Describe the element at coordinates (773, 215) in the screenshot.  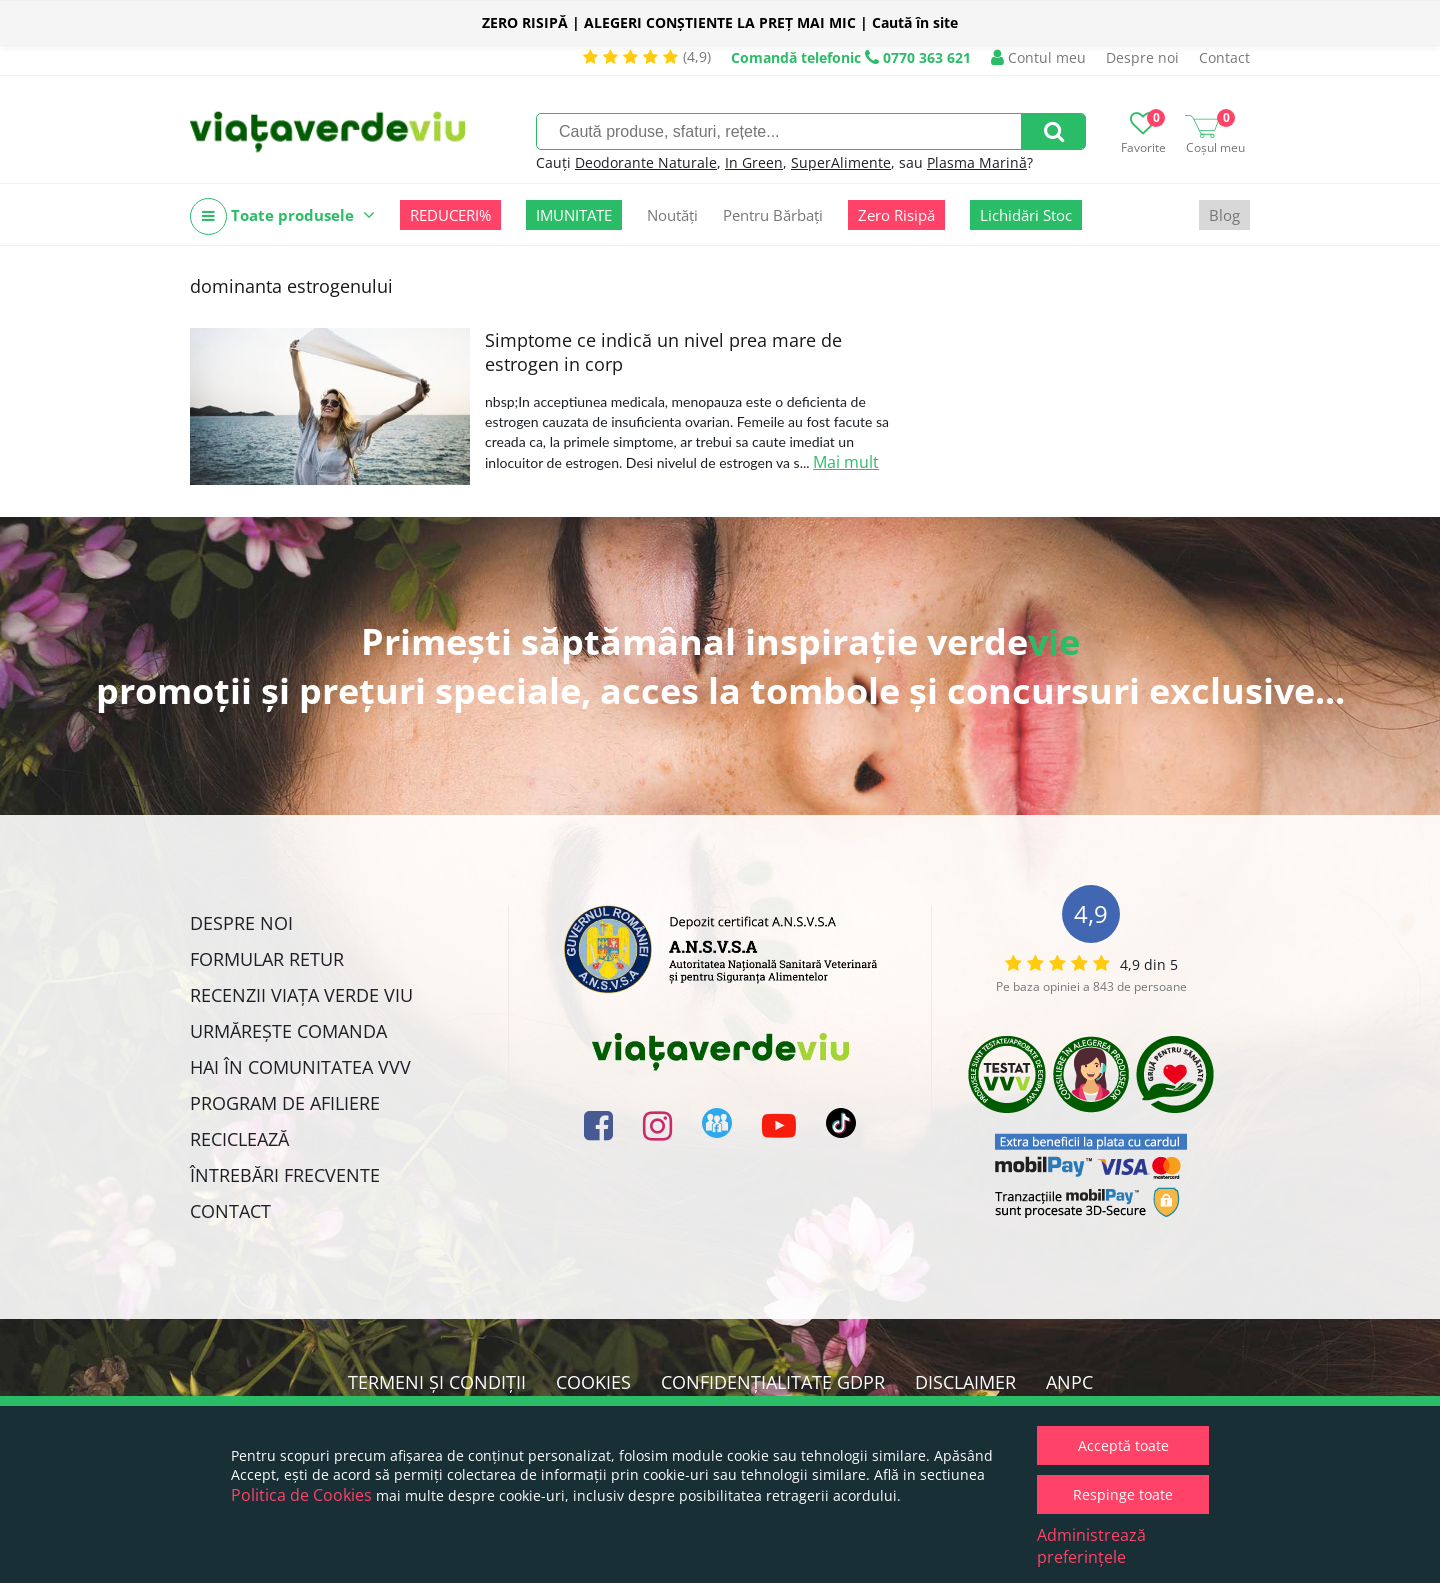
I see `Pentru Bărbați` at that location.